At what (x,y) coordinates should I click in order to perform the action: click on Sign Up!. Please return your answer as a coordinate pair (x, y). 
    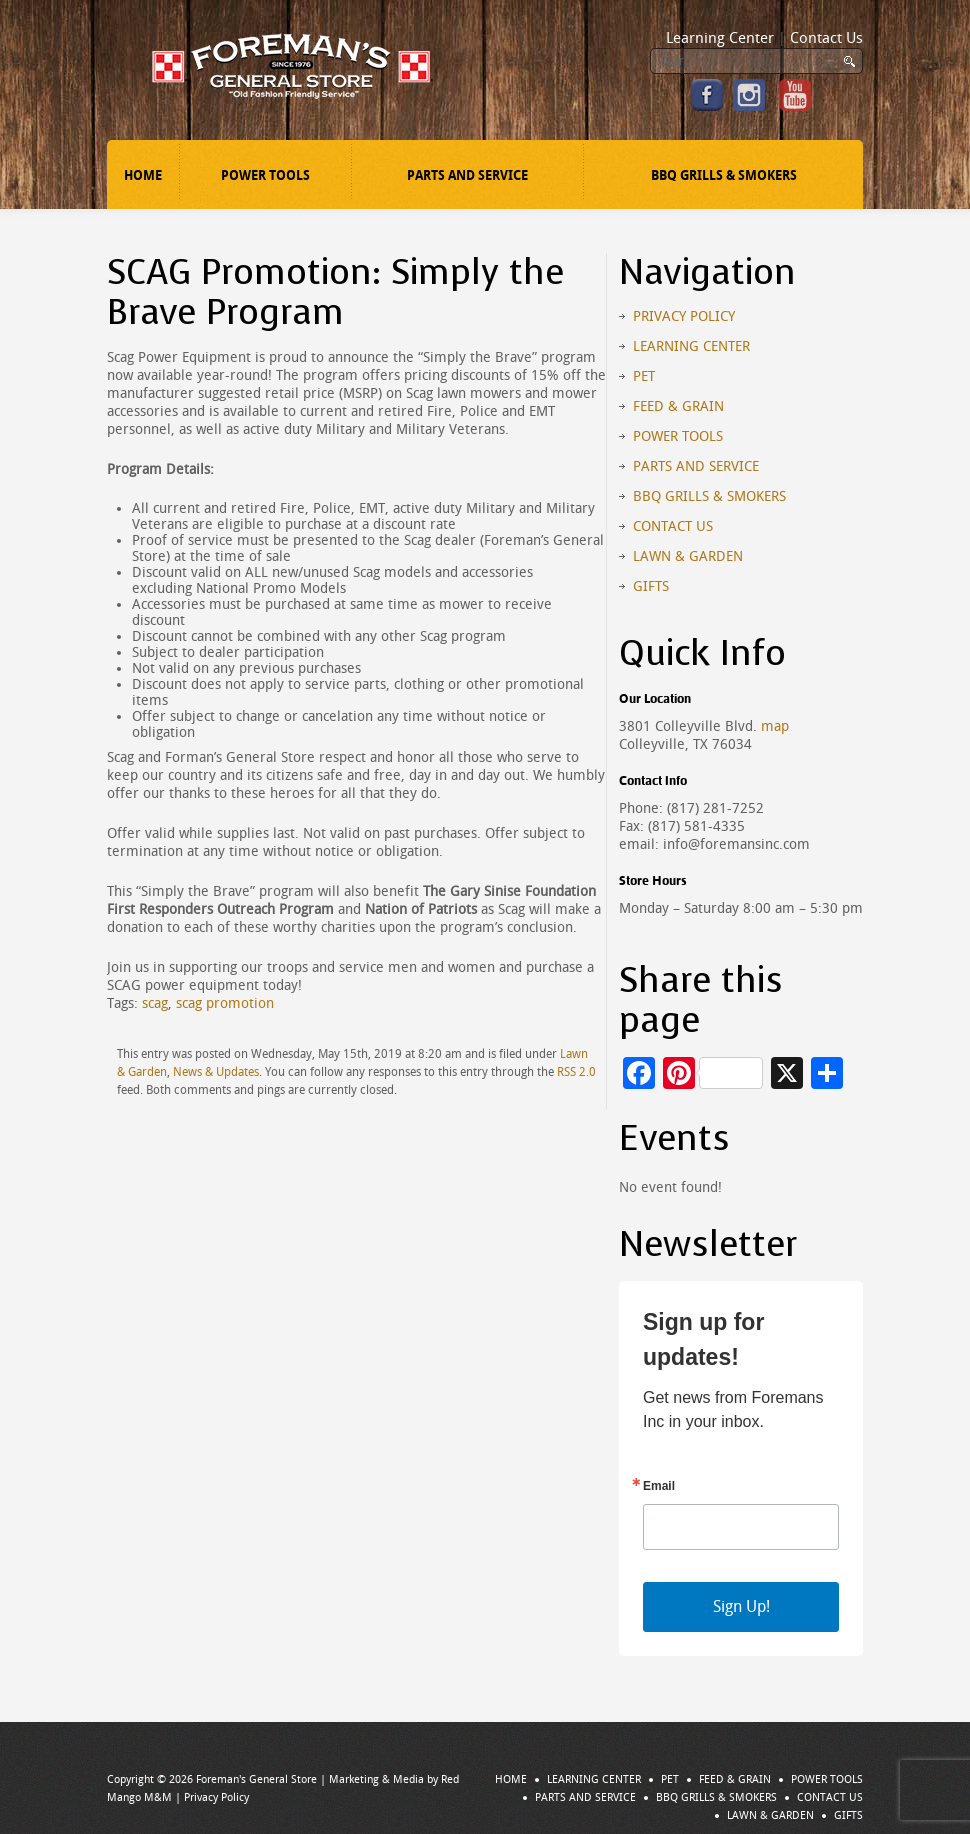
    Looking at the image, I should click on (741, 1606).